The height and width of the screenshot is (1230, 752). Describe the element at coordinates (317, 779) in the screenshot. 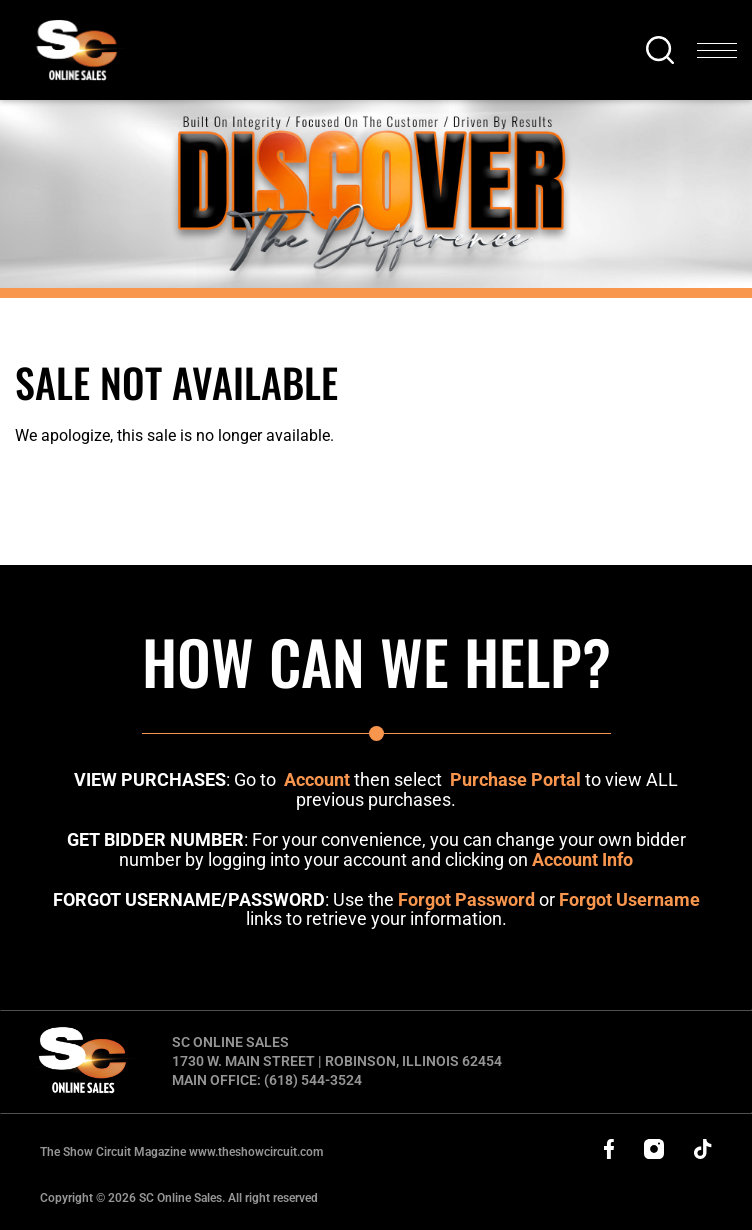

I see `Account` at that location.